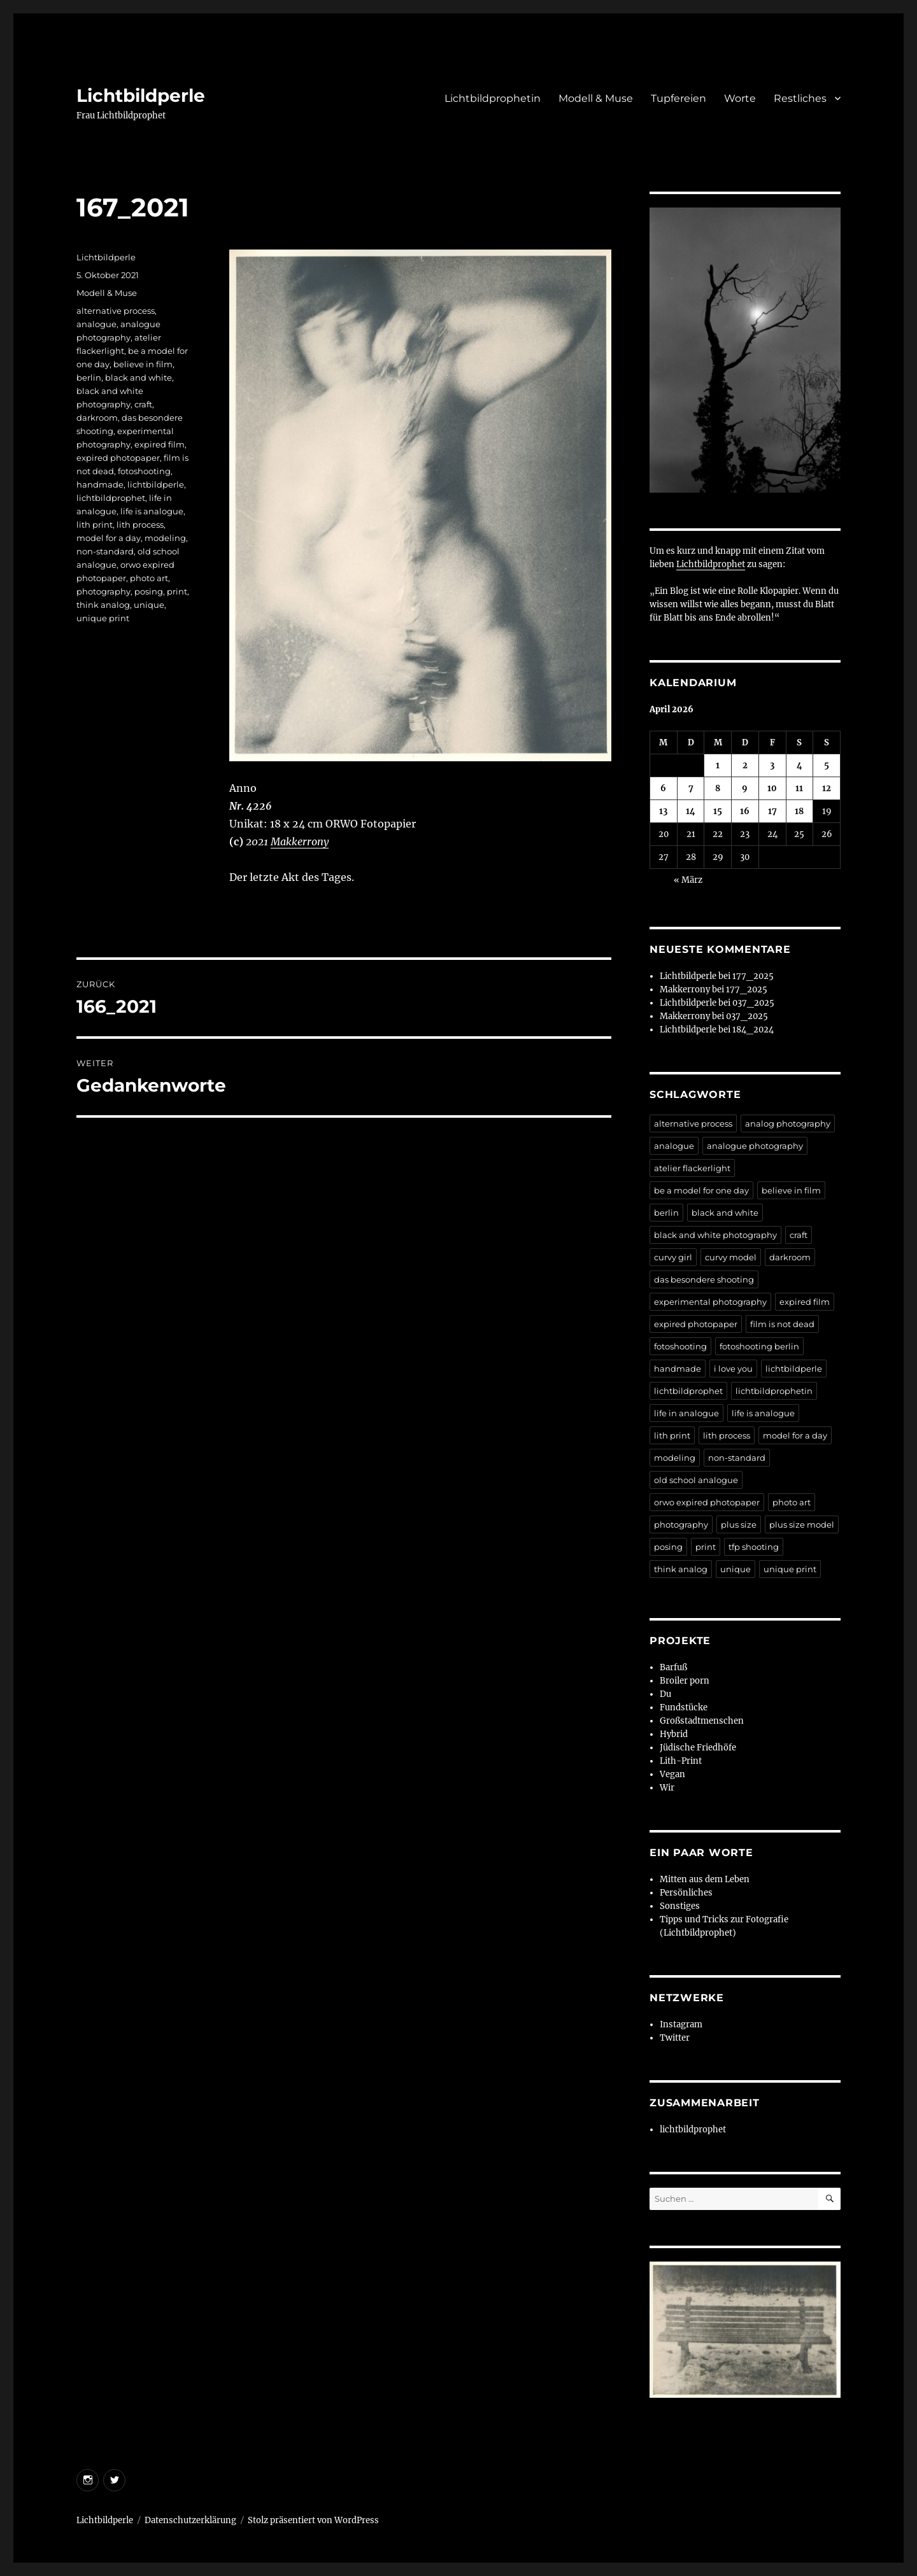 The image size is (917, 2576). Describe the element at coordinates (707, 1502) in the screenshot. I see `orwo expired photopaper` at that location.